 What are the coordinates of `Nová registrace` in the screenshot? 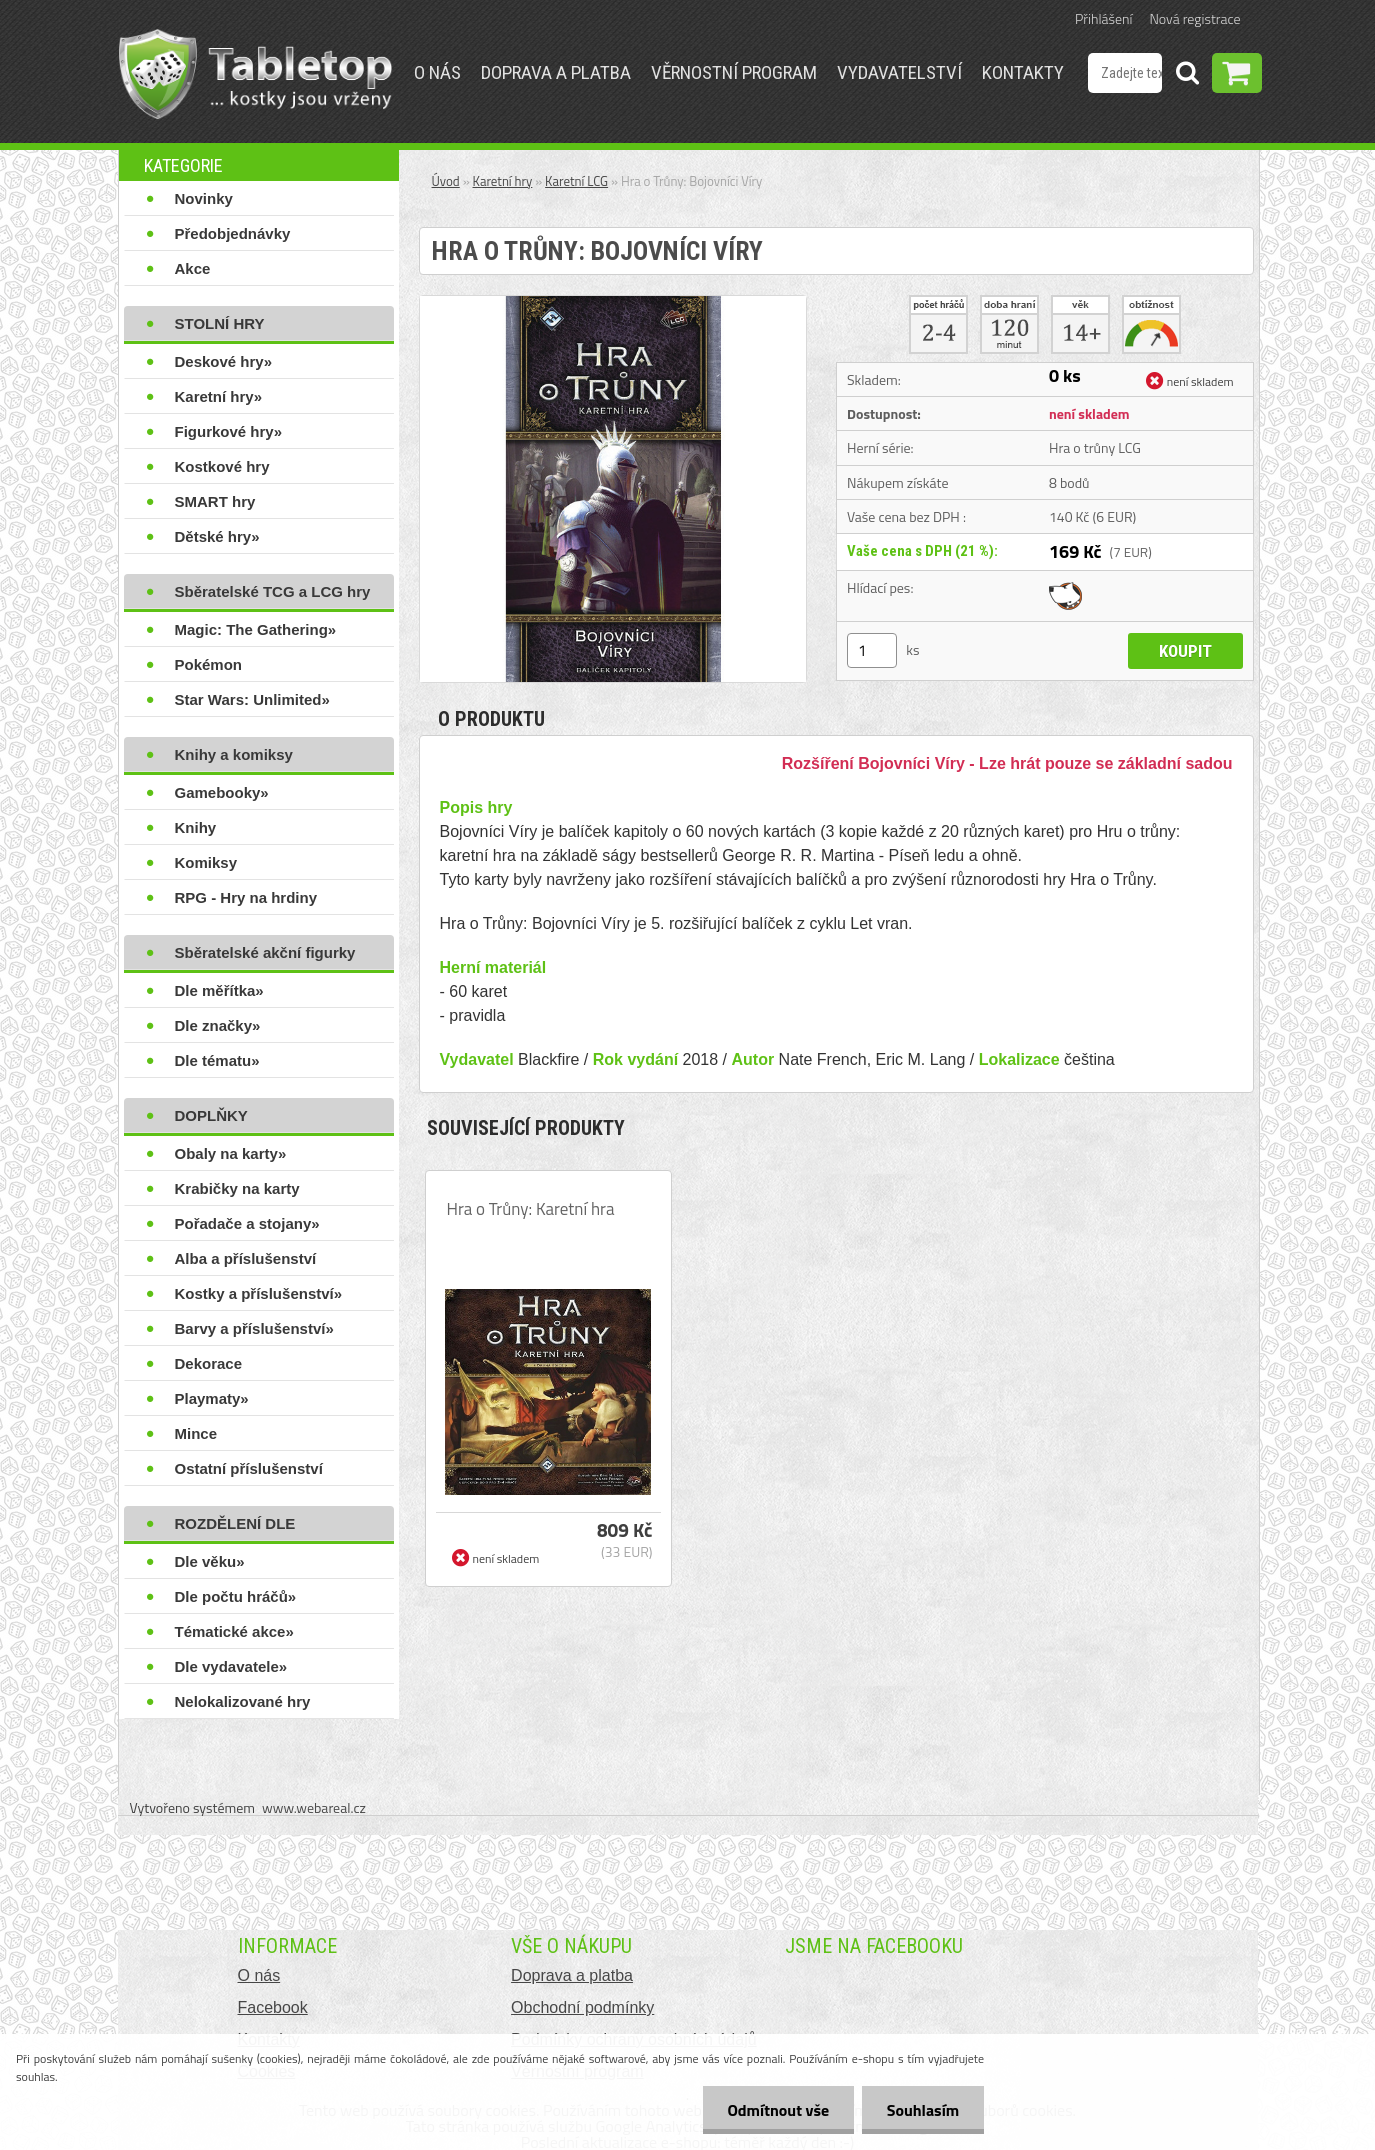 It's located at (1195, 18).